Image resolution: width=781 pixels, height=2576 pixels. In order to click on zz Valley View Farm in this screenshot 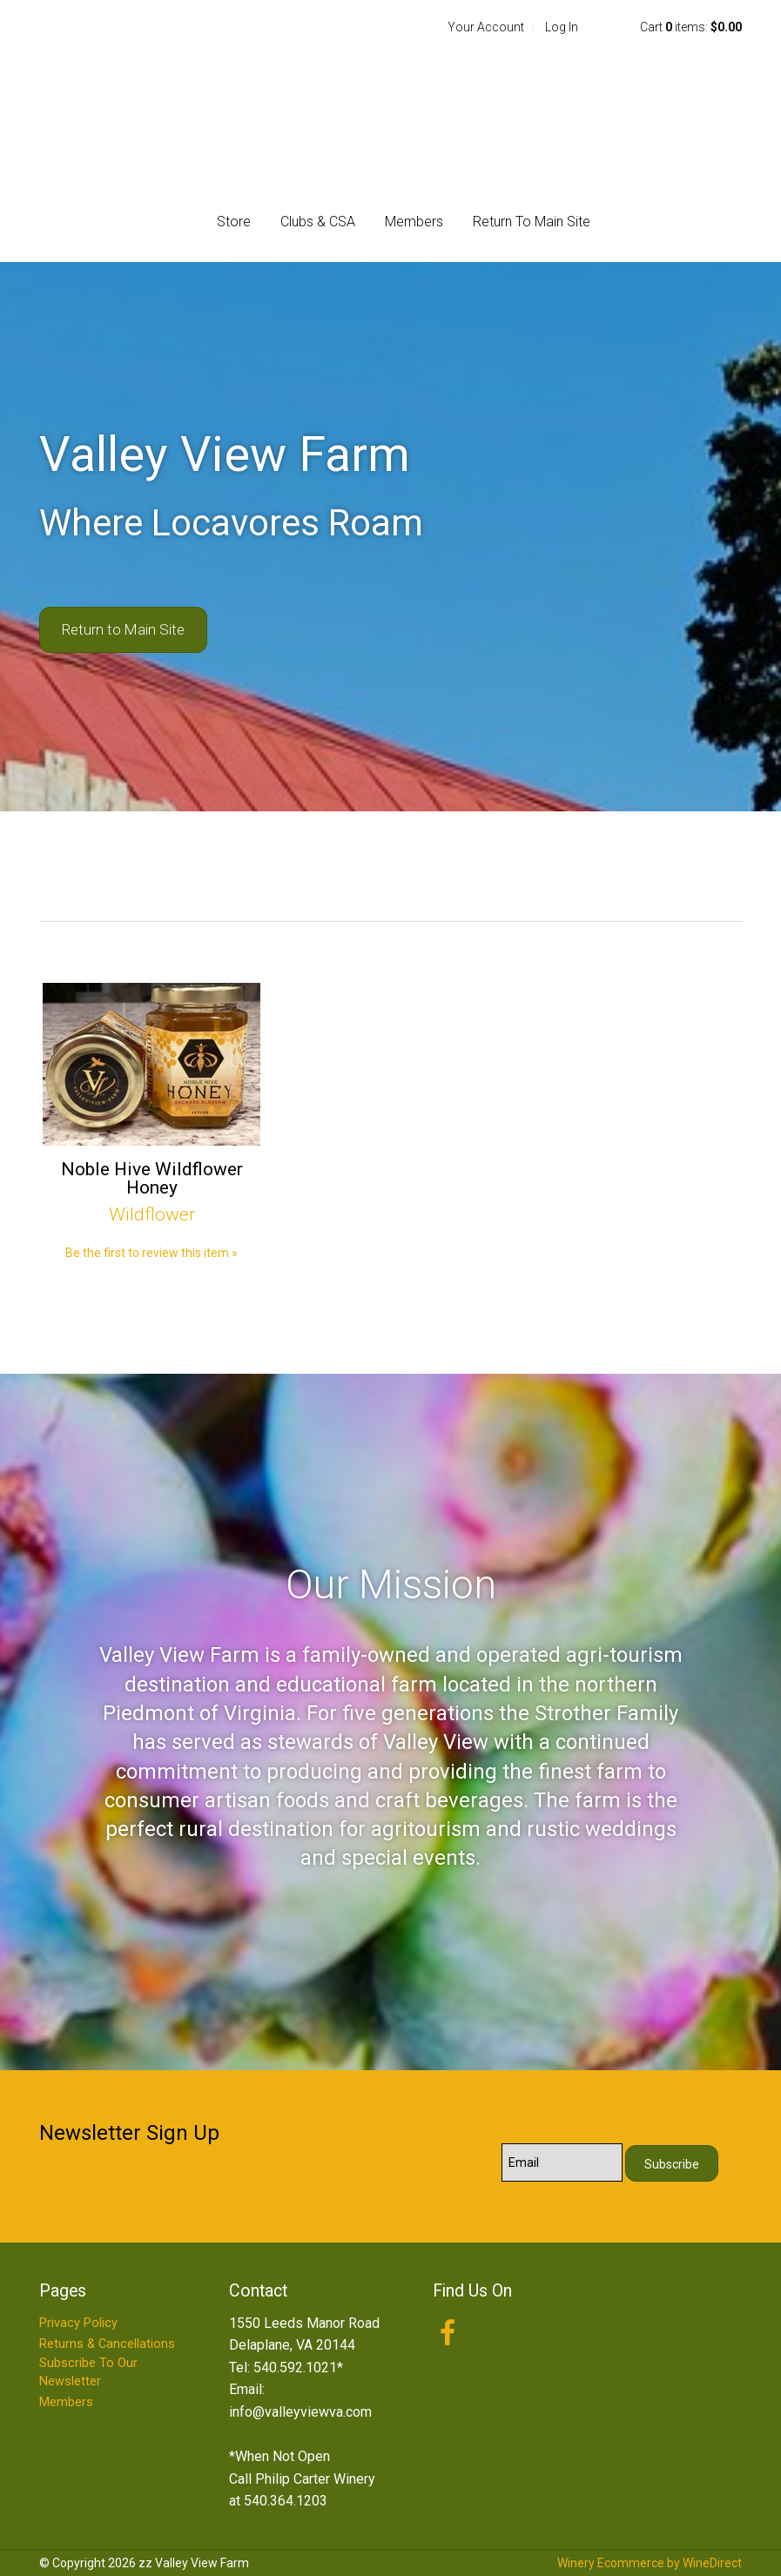, I will do `click(390, 106)`.